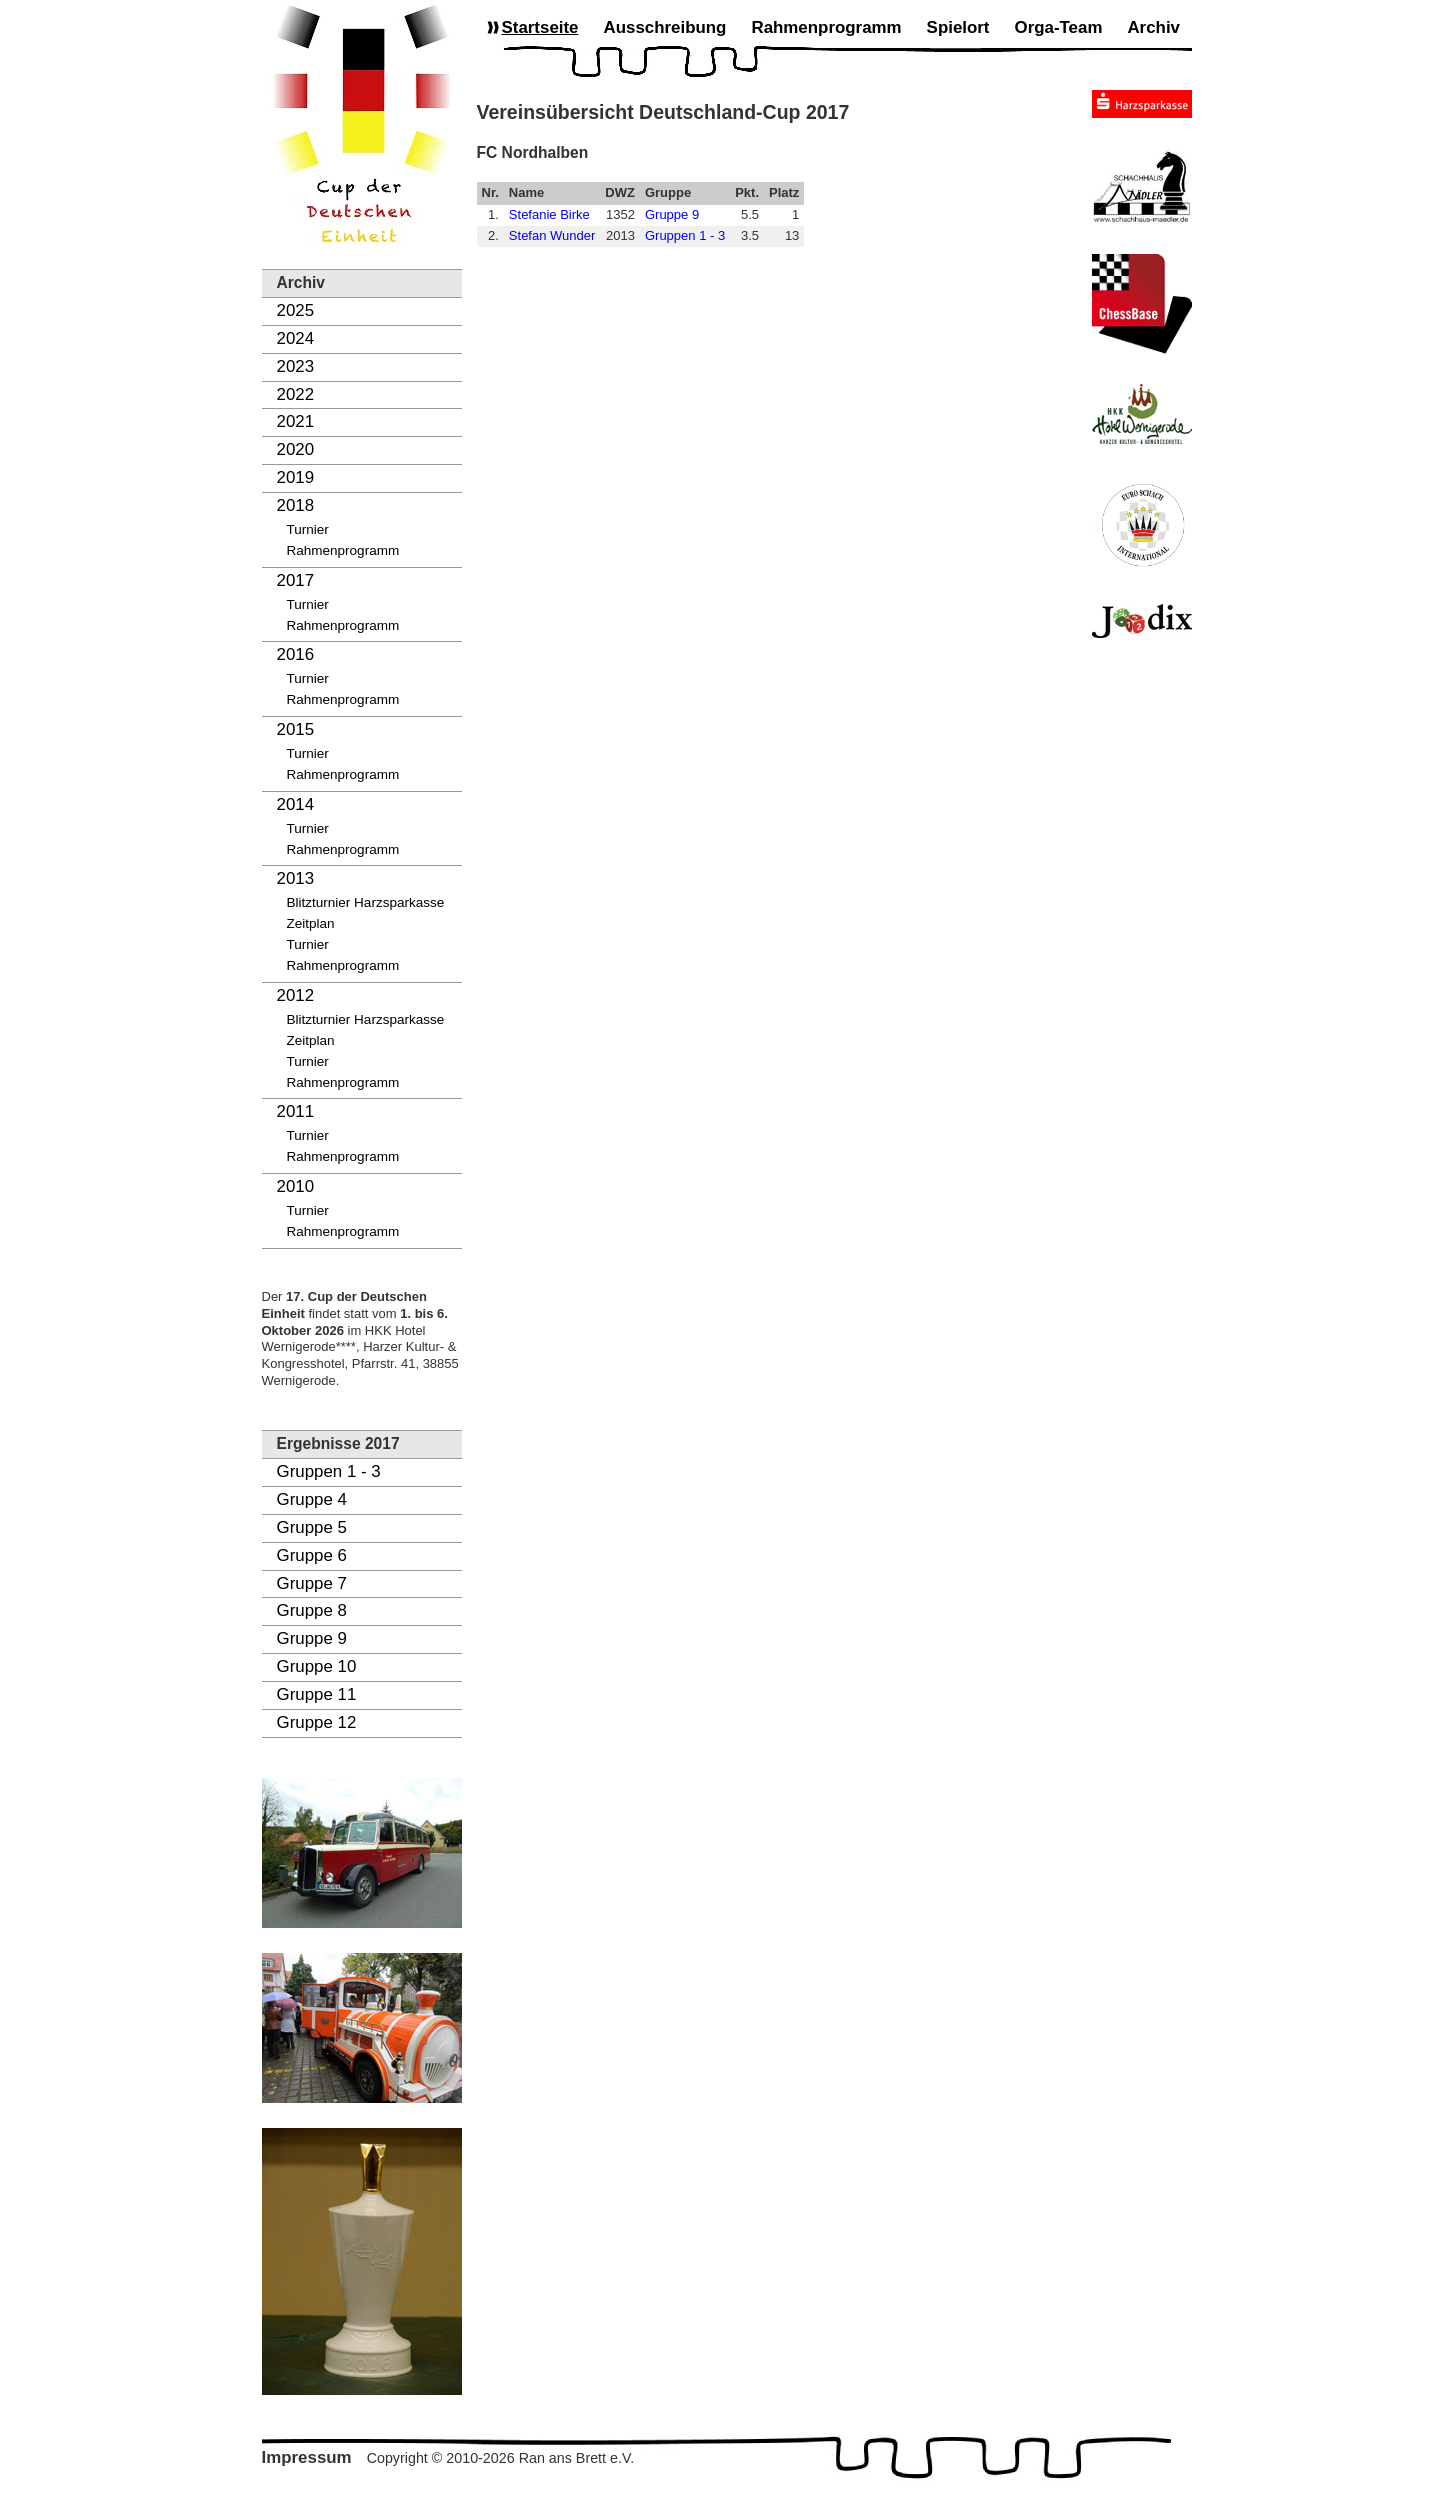 This screenshot has height=2495, width=1453. I want to click on Gruppen 1 - 3, so click(329, 1471).